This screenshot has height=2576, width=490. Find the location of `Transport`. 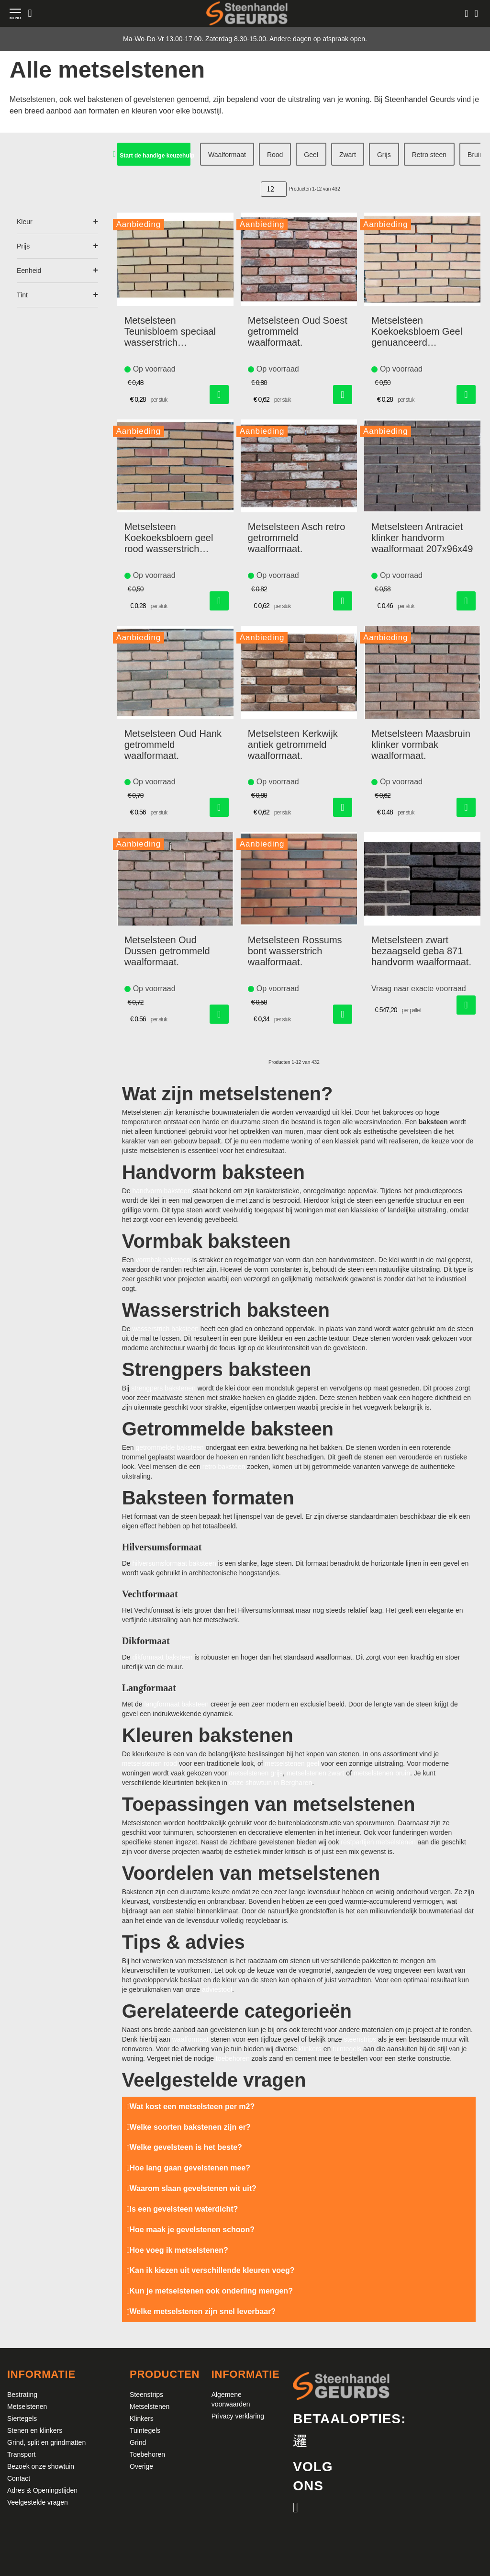

Transport is located at coordinates (21, 2454).